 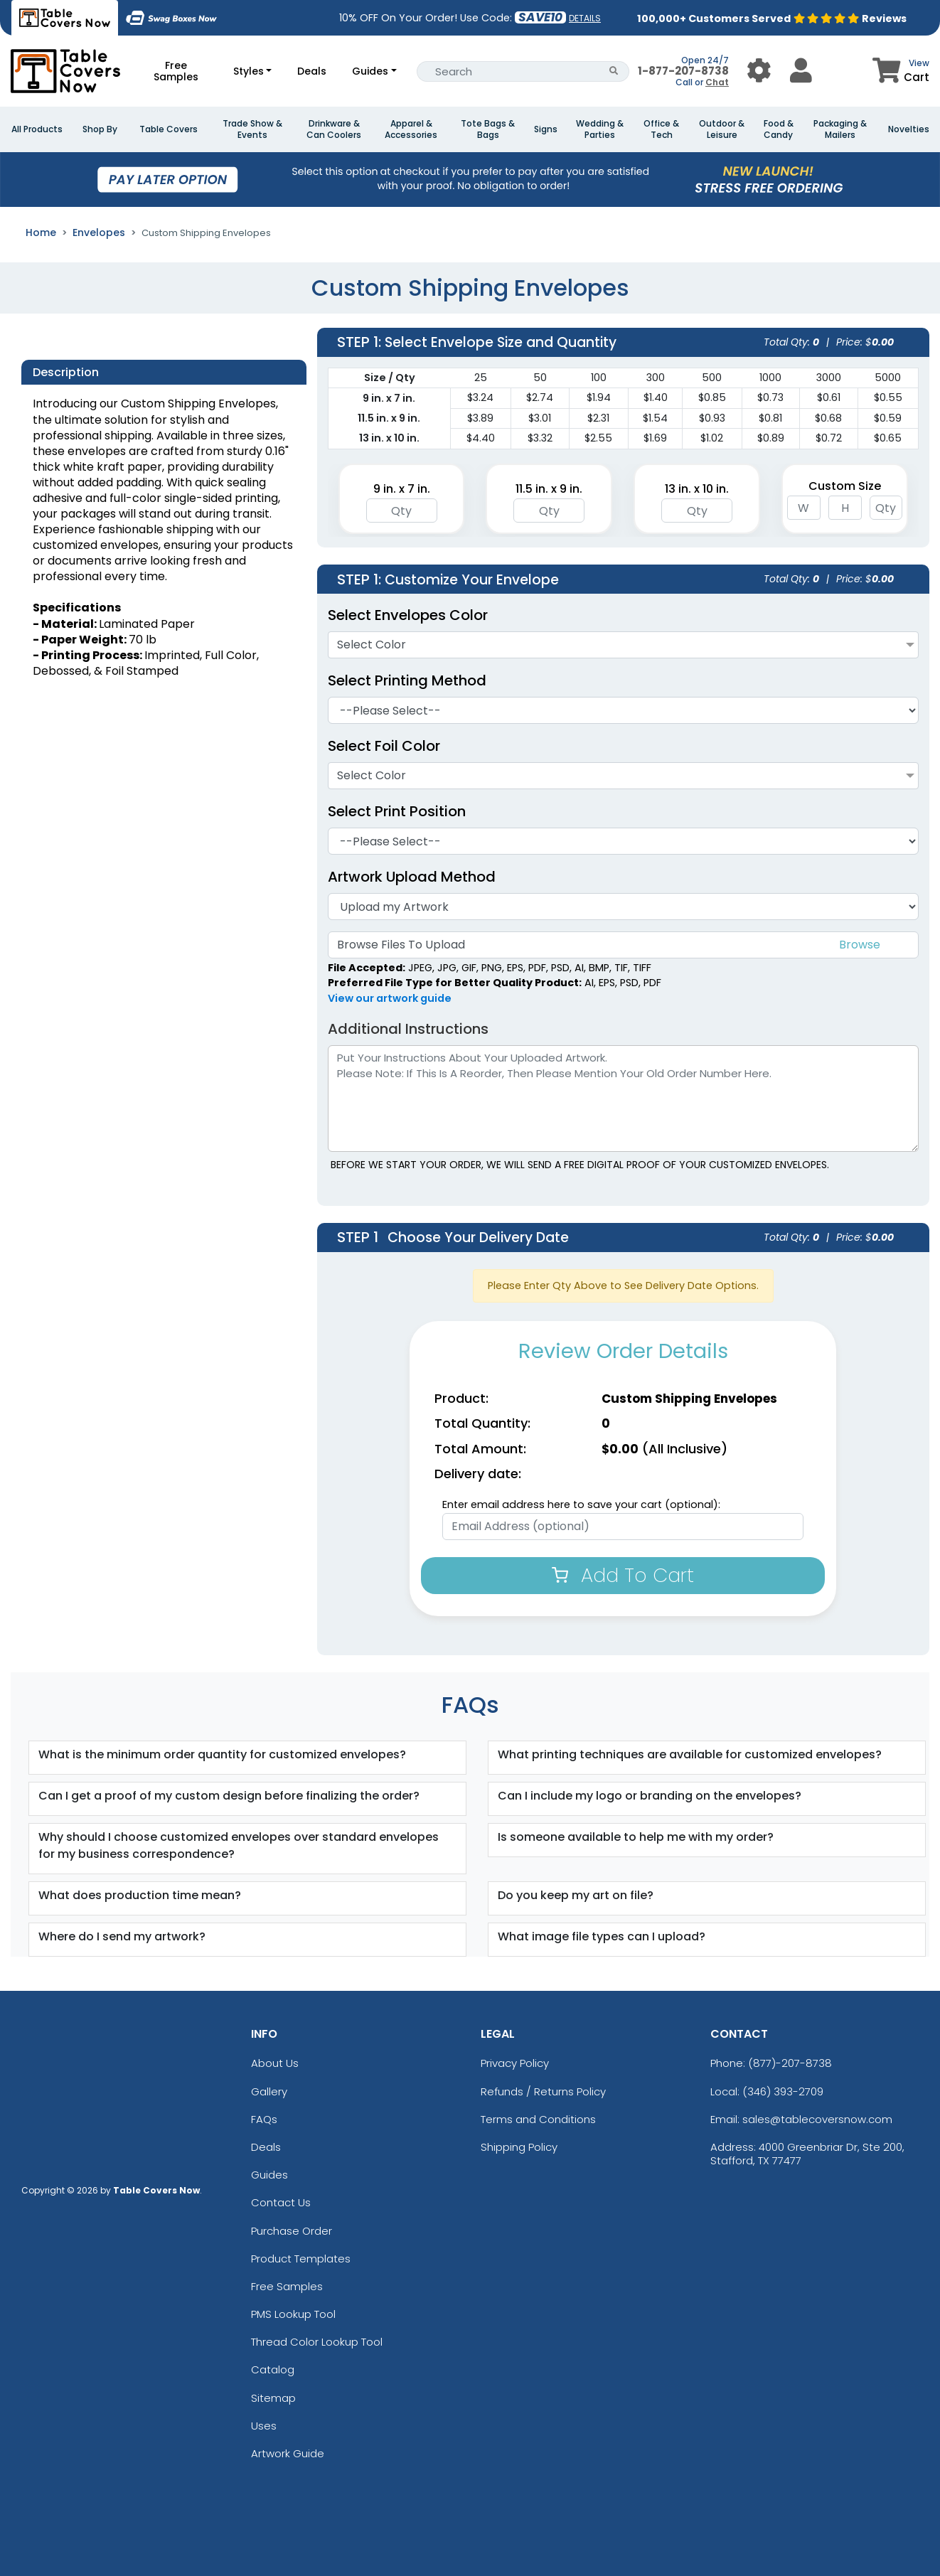 I want to click on Trade Show & Events, so click(x=252, y=129).